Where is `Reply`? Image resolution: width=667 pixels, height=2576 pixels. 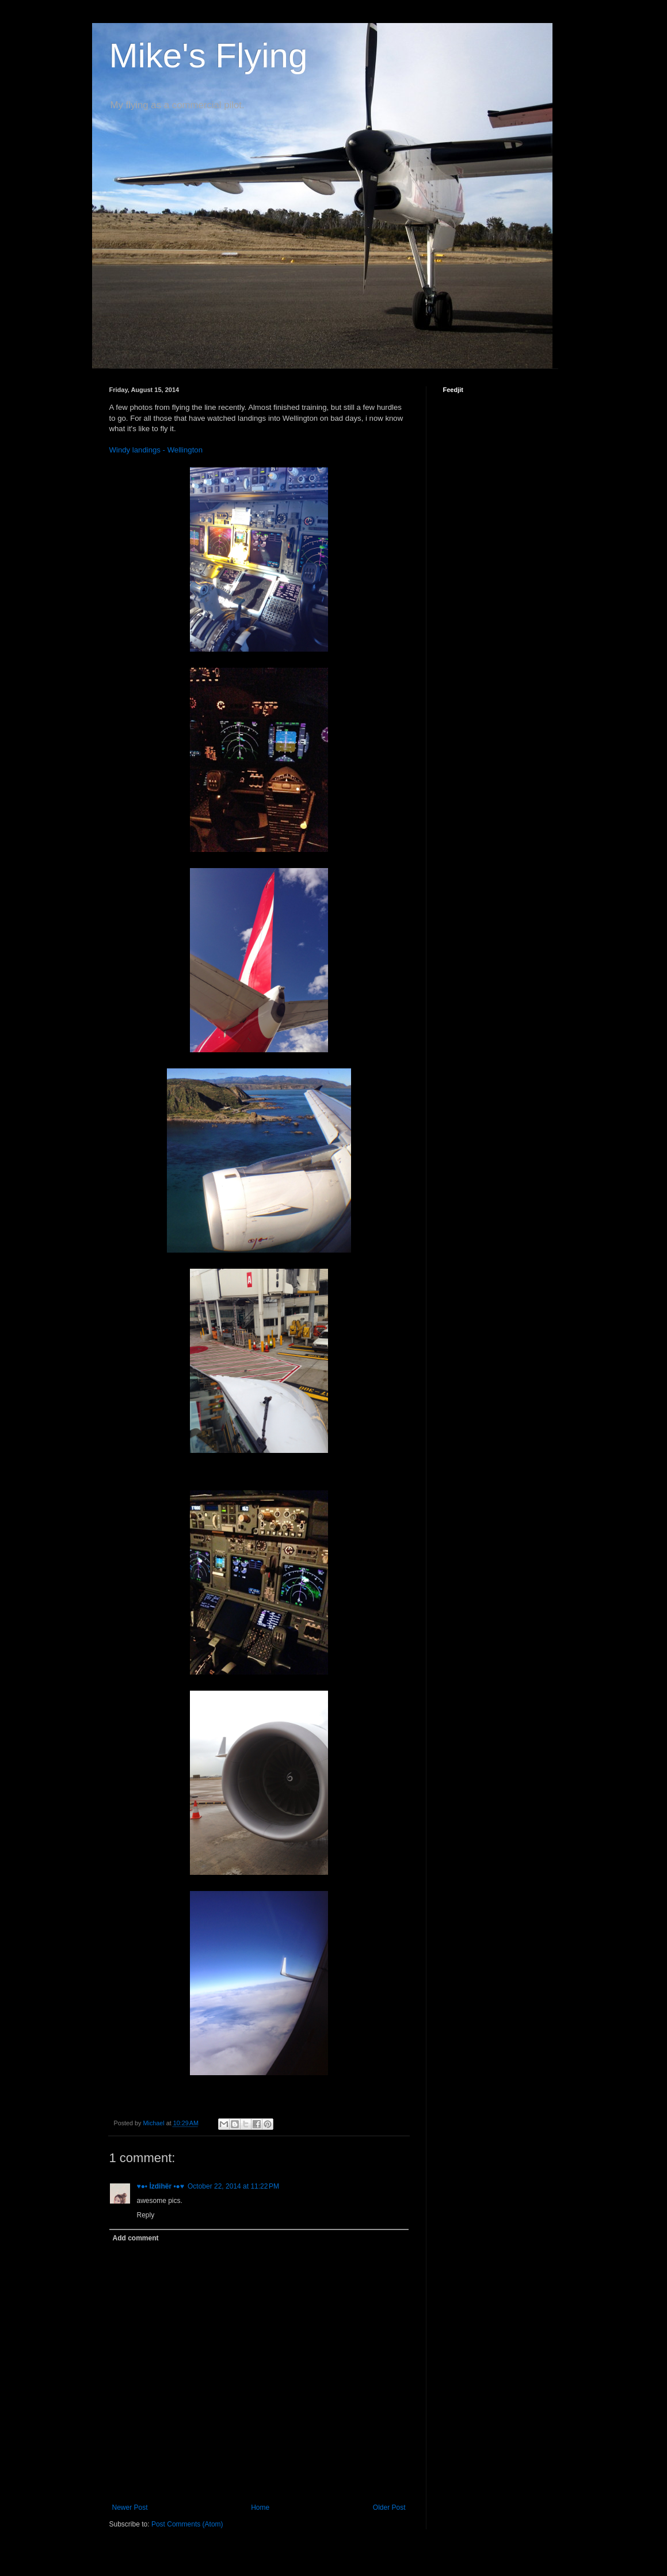 Reply is located at coordinates (146, 2215).